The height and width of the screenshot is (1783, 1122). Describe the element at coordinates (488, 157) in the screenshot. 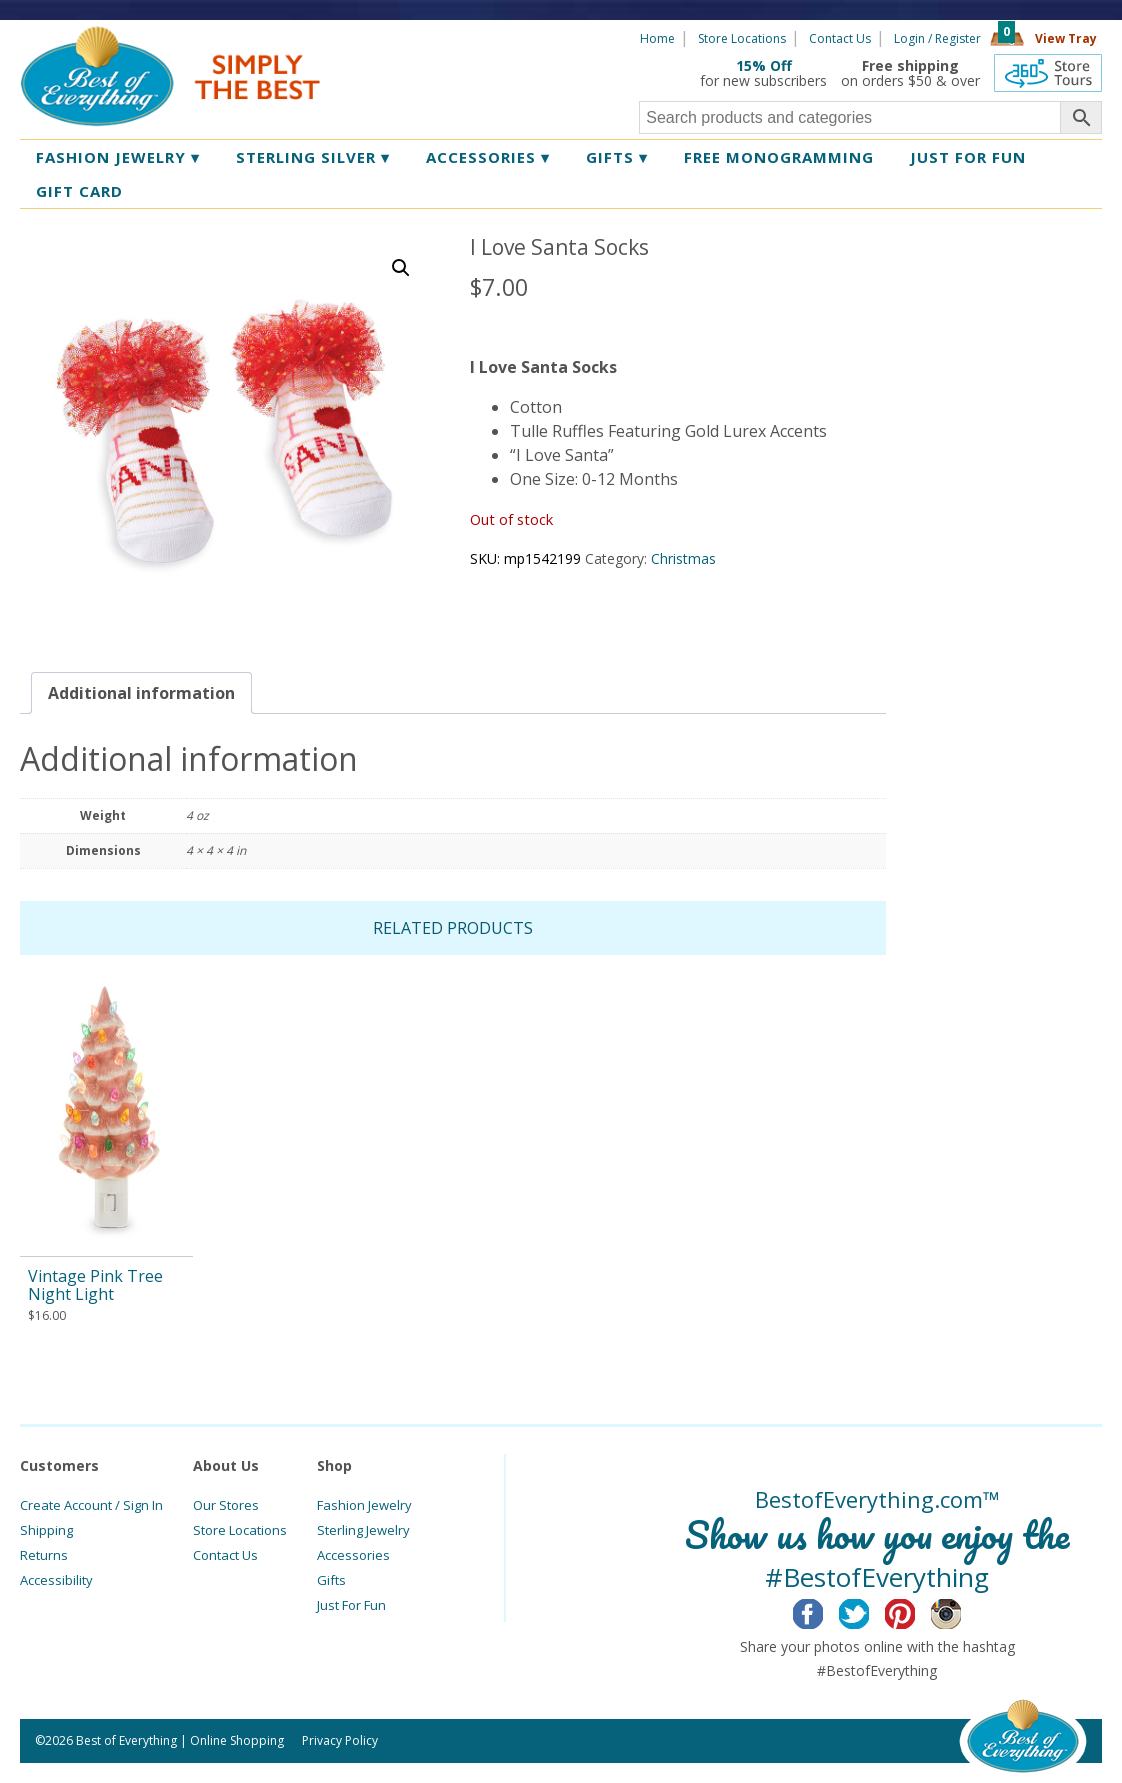

I see `Accessories` at that location.